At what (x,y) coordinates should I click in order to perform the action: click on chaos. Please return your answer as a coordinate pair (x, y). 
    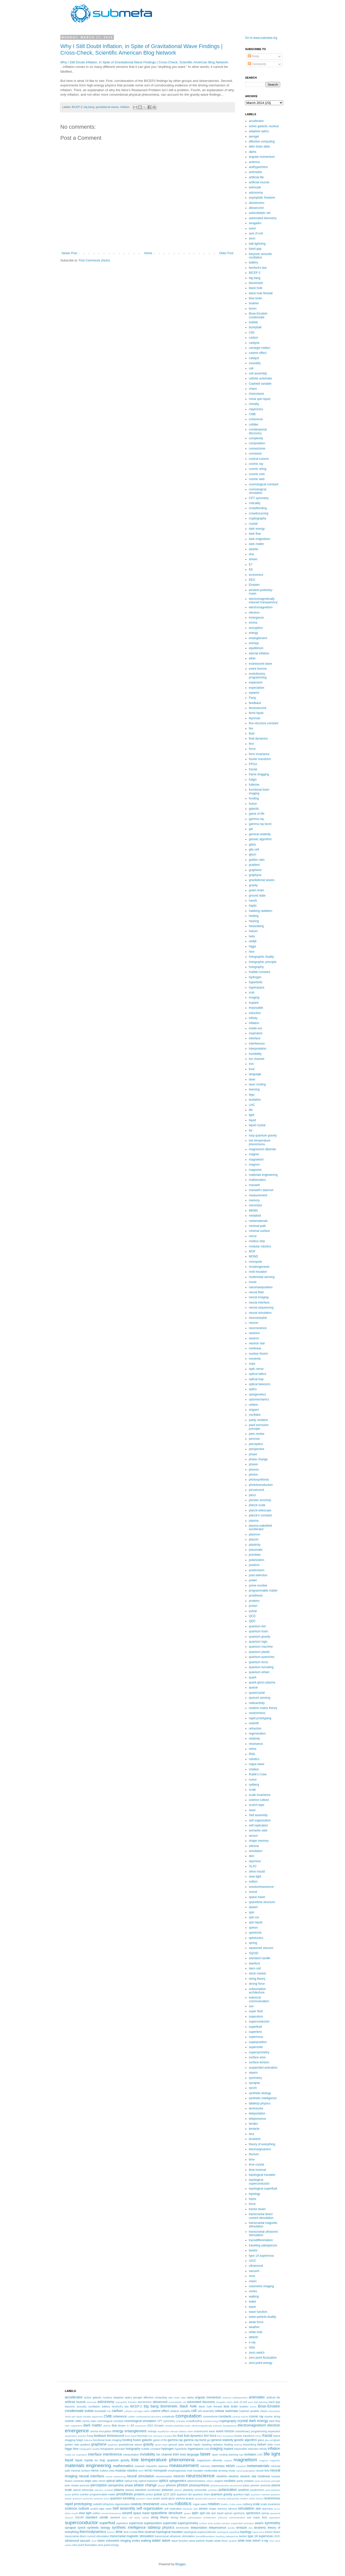
    Looking at the image, I should click on (253, 388).